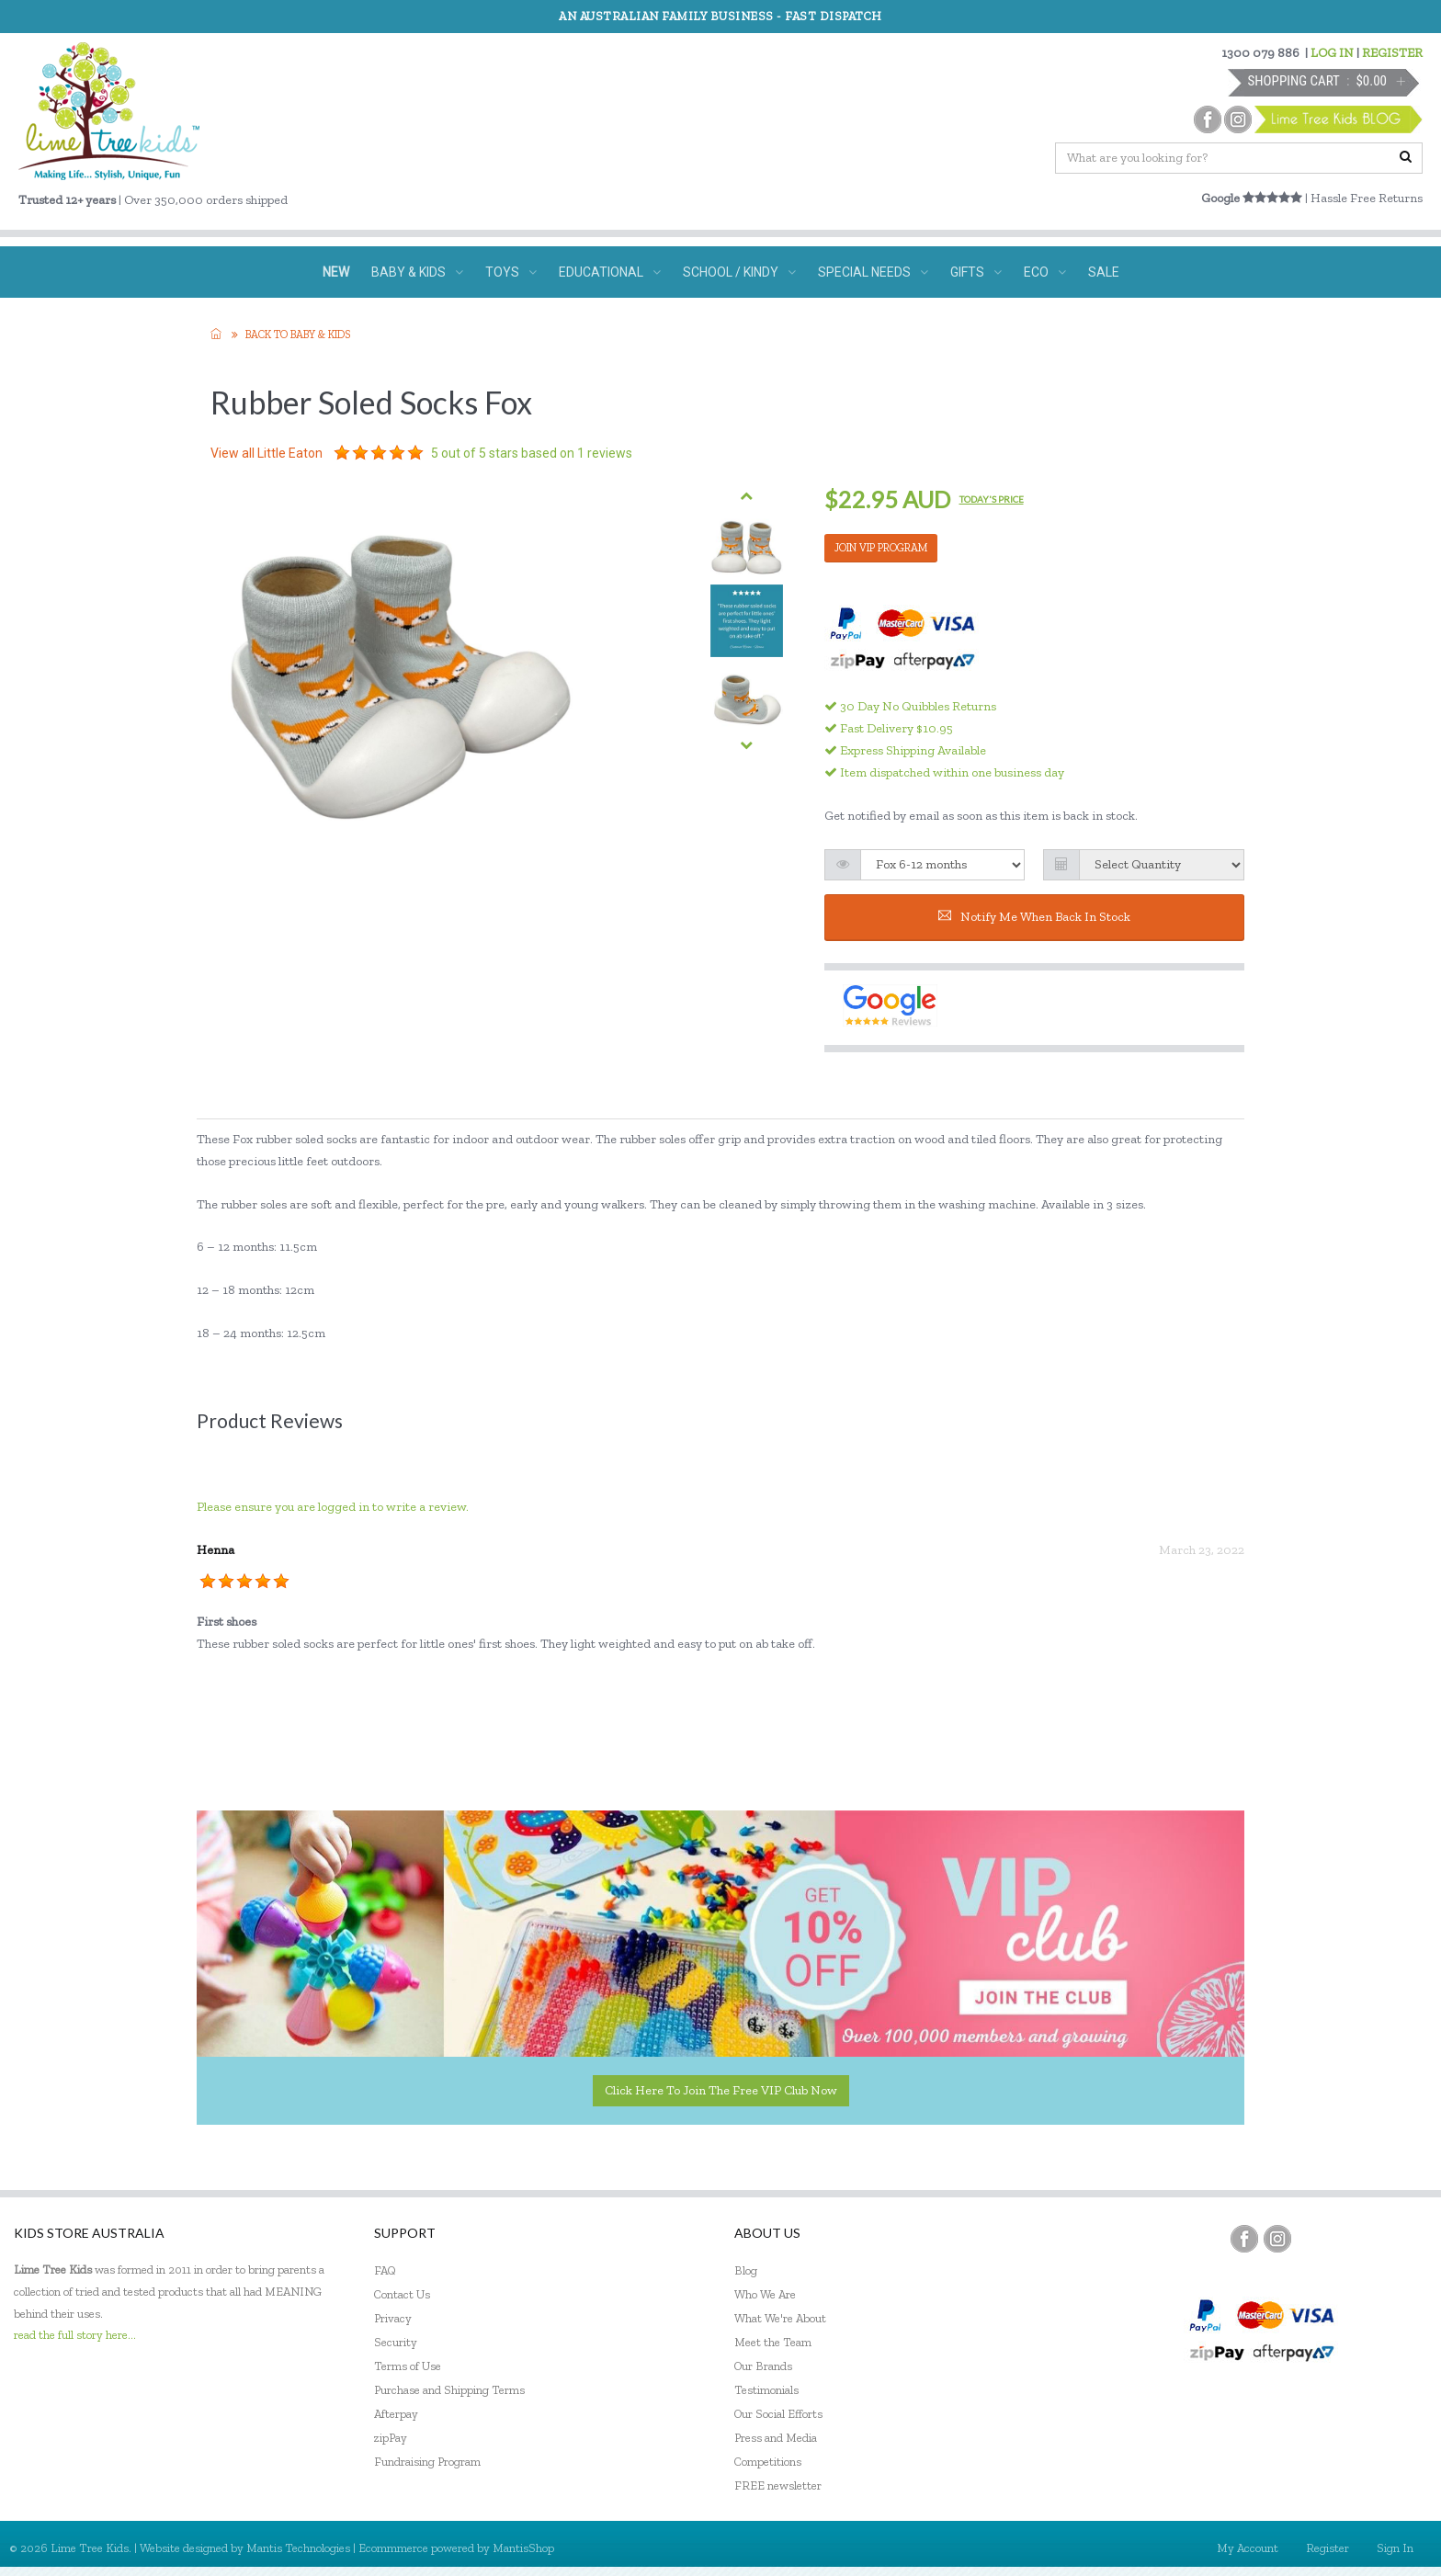 This screenshot has height=2576, width=1441. What do you see at coordinates (511, 272) in the screenshot?
I see `TOYS` at bounding box center [511, 272].